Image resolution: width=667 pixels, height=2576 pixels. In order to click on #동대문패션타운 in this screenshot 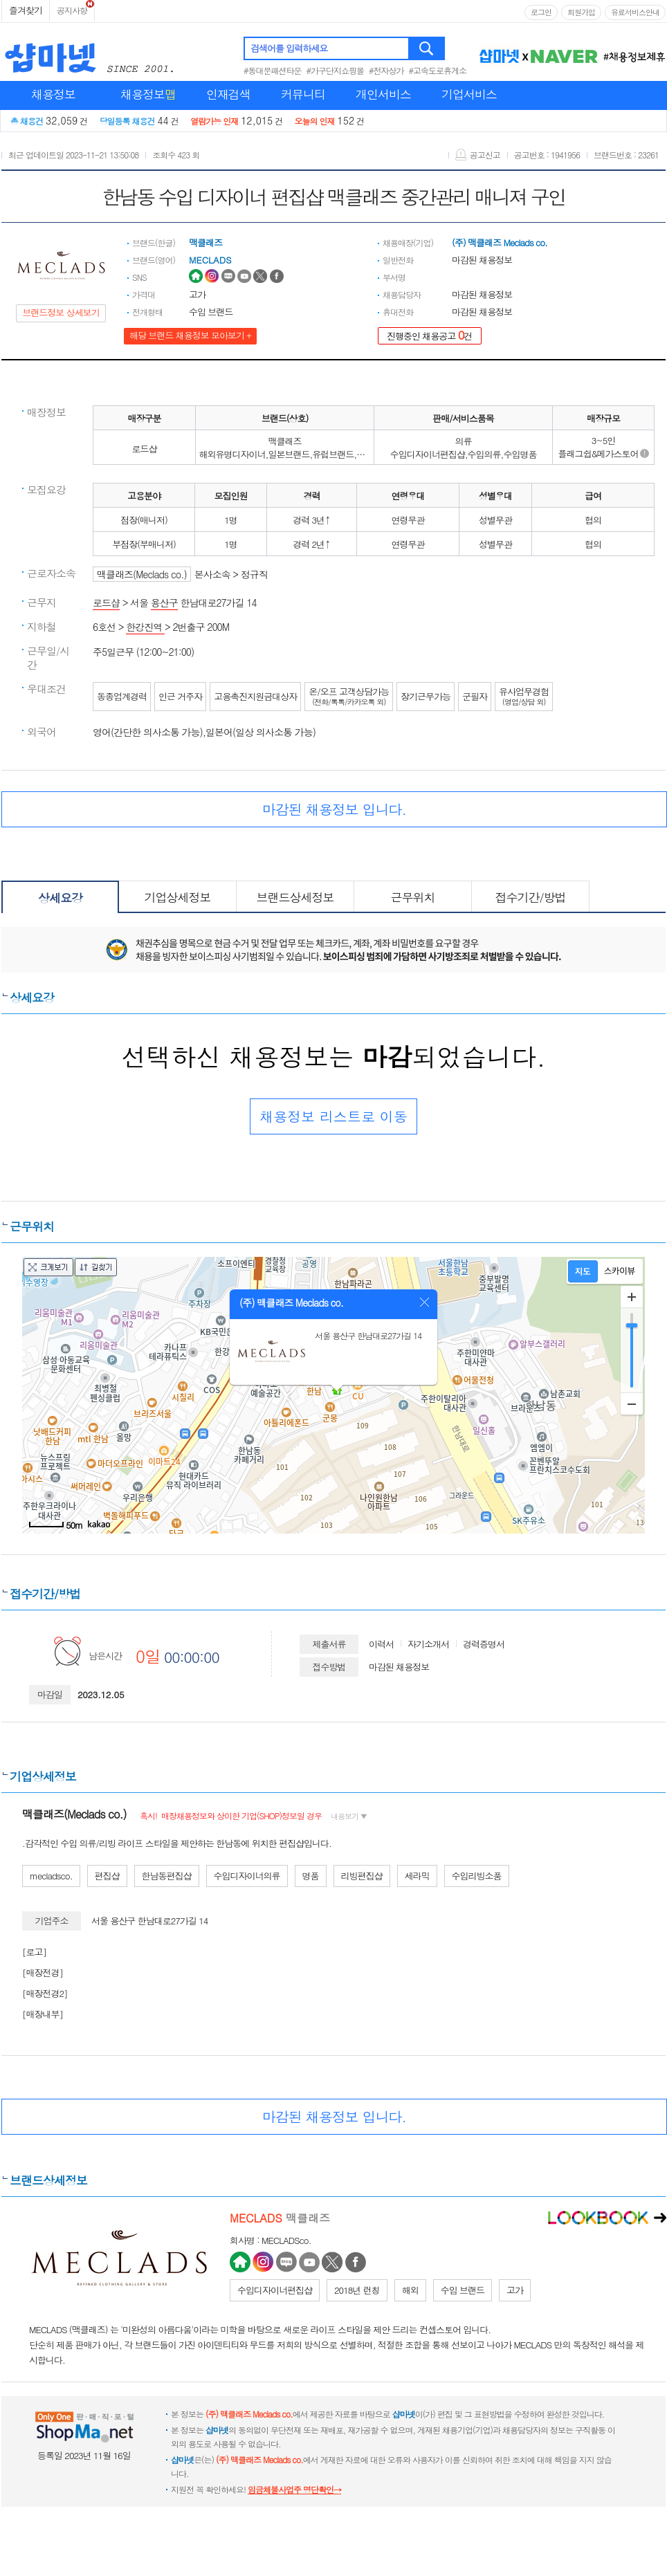, I will do `click(273, 70)`.